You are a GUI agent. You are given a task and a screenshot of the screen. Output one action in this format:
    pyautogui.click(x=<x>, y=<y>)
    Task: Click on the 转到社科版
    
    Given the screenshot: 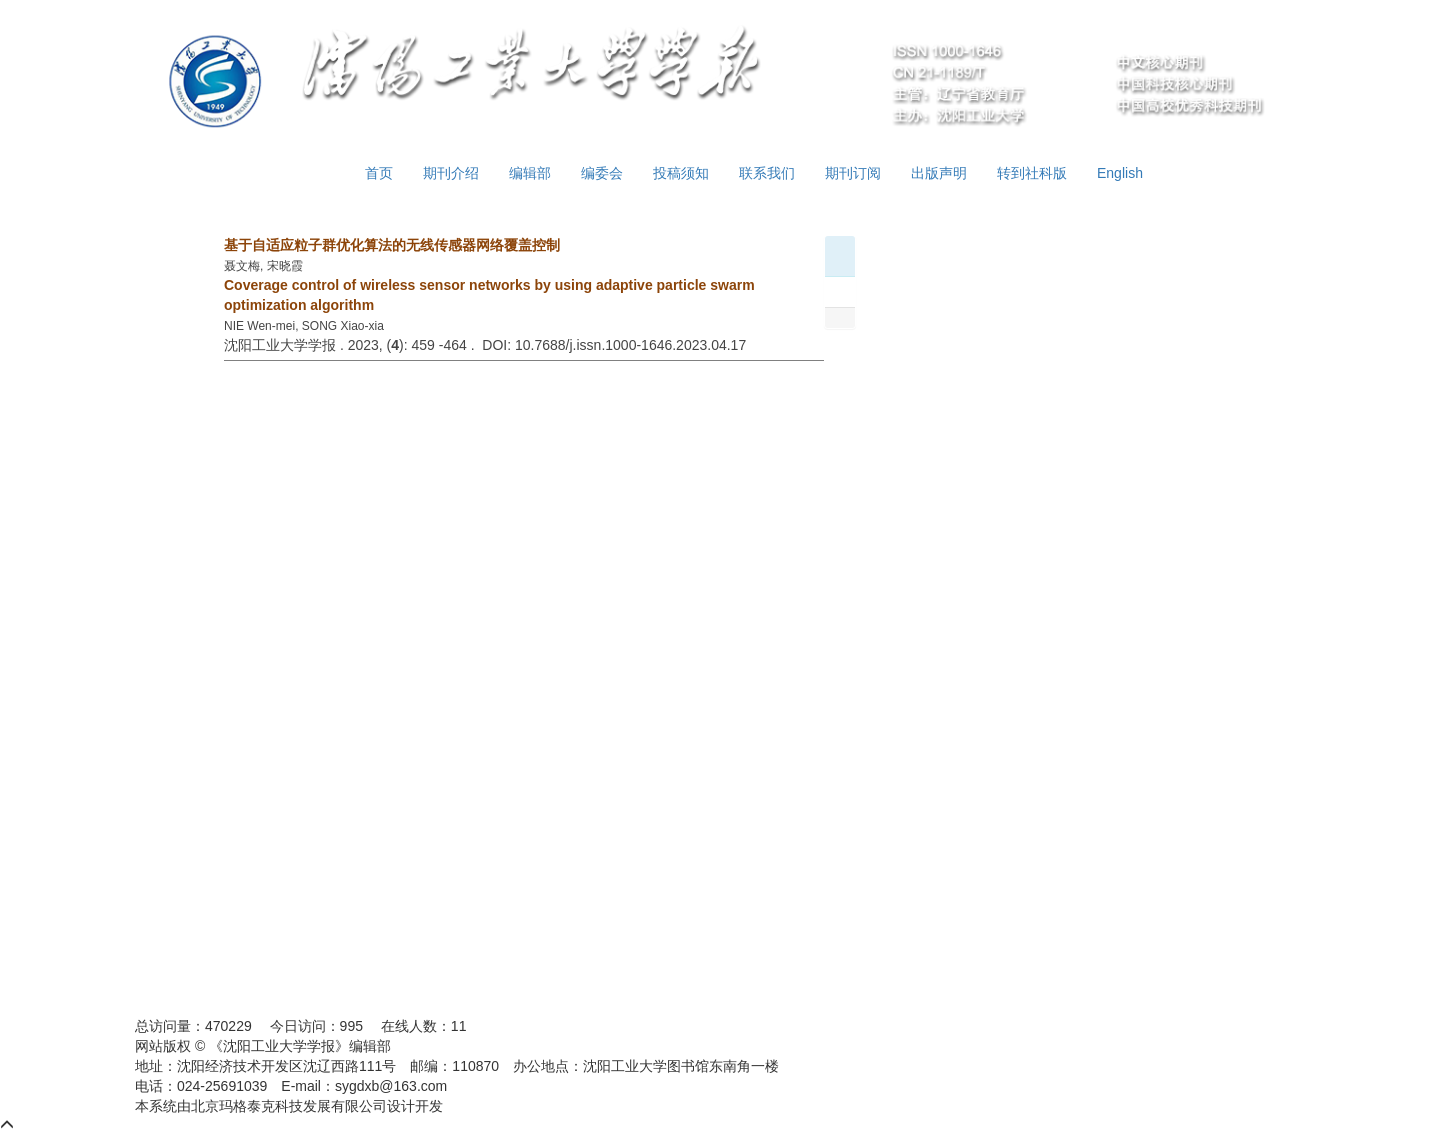 What is the action you would take?
    pyautogui.click(x=1032, y=173)
    